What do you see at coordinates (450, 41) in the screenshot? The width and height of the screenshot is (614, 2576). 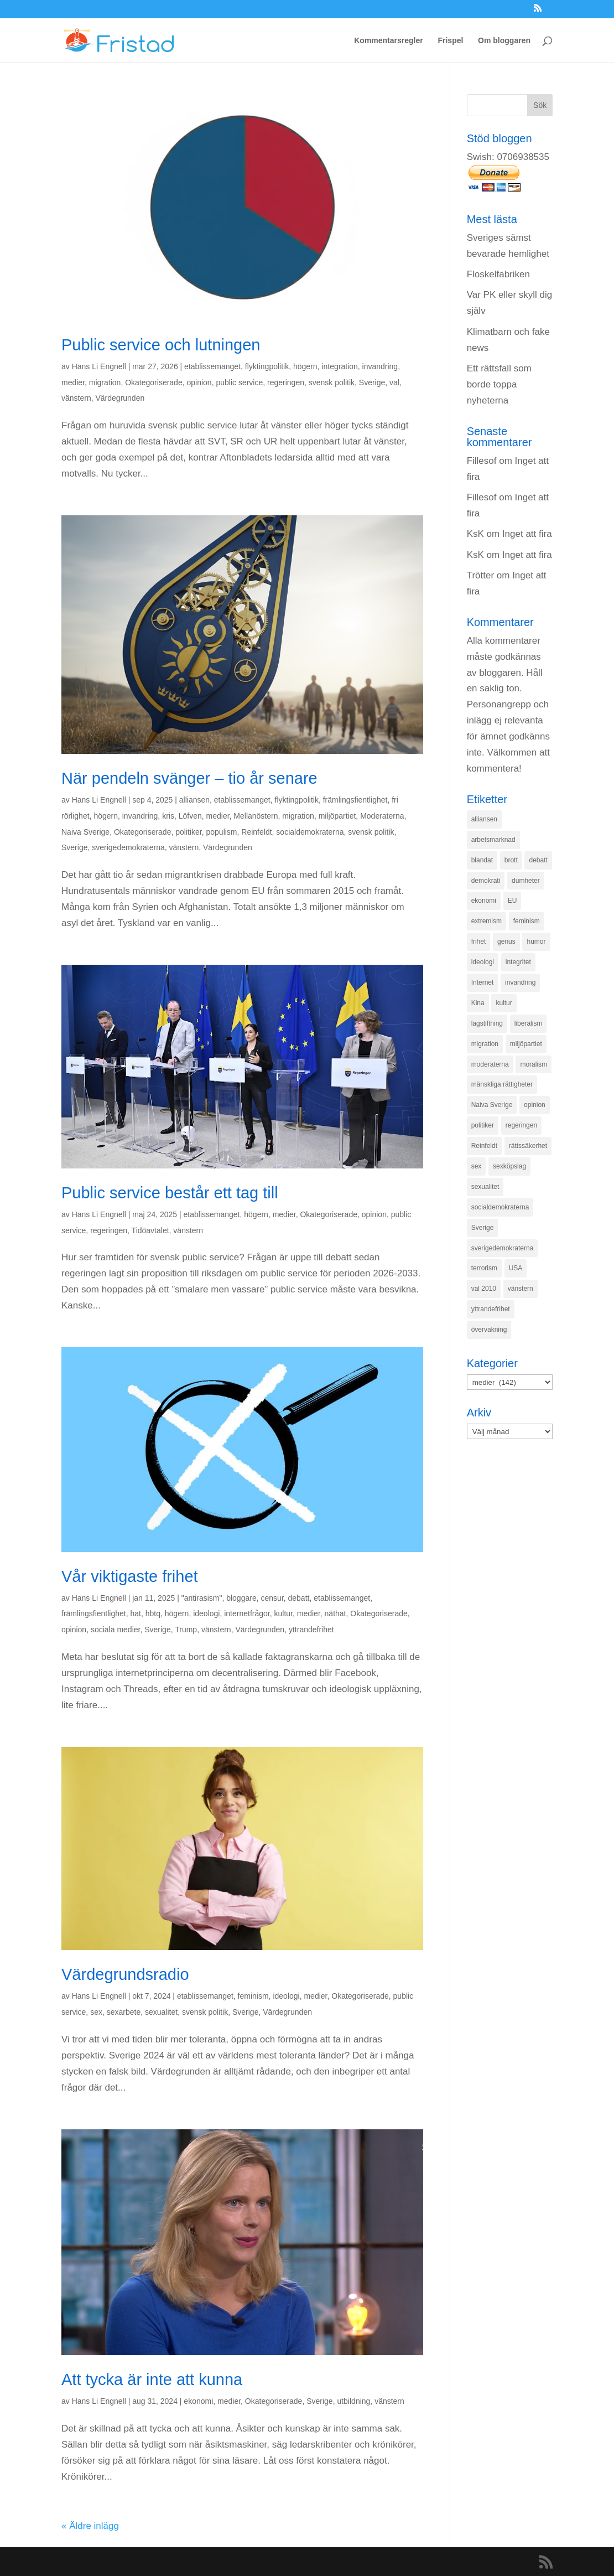 I see `Frispel` at bounding box center [450, 41].